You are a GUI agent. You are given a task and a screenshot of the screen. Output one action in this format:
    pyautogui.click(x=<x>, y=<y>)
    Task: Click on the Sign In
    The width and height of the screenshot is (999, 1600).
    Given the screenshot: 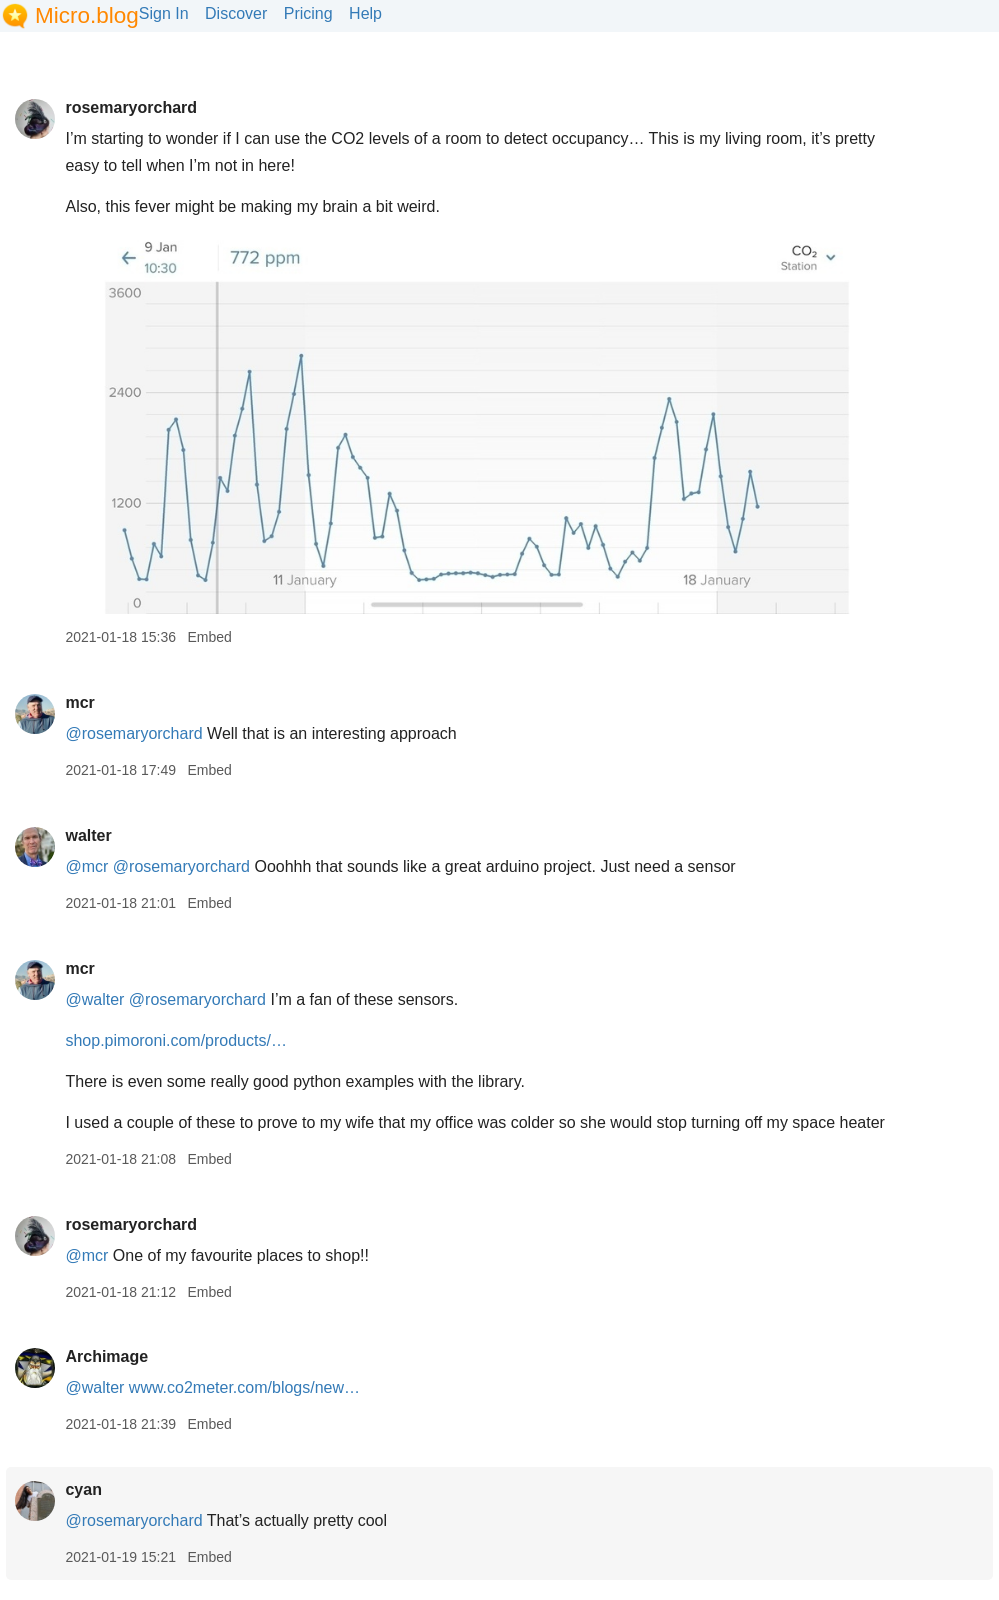 What is the action you would take?
    pyautogui.click(x=164, y=13)
    